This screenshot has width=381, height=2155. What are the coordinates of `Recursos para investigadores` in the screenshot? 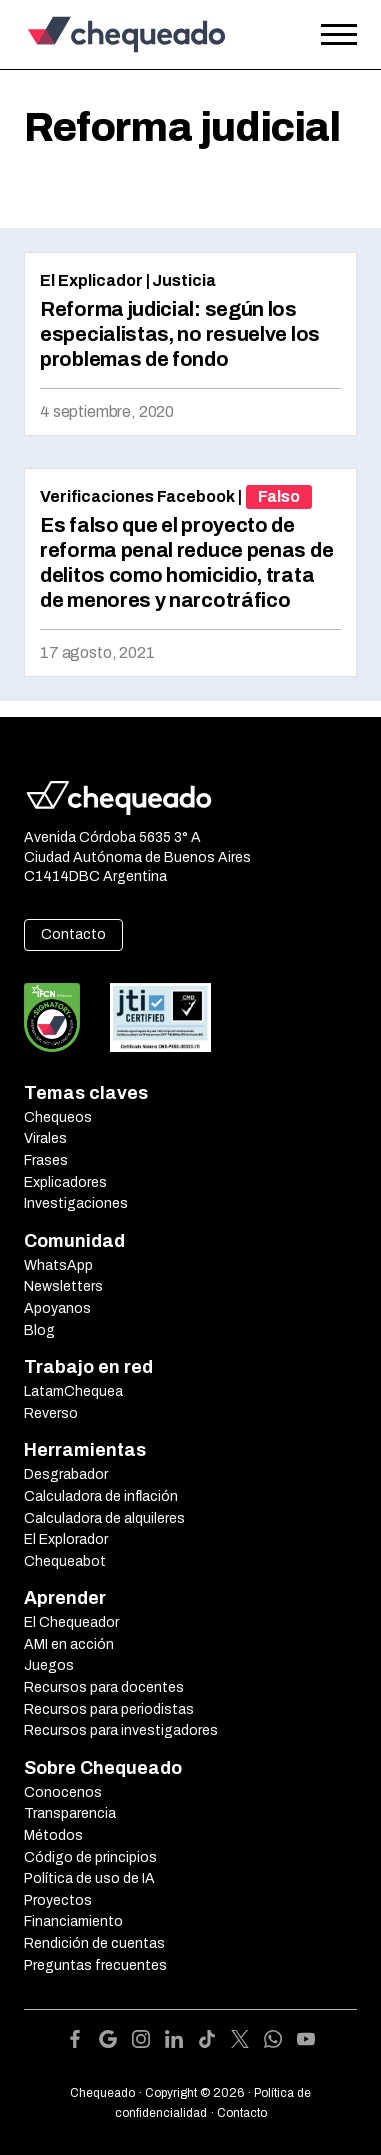 It's located at (121, 1730).